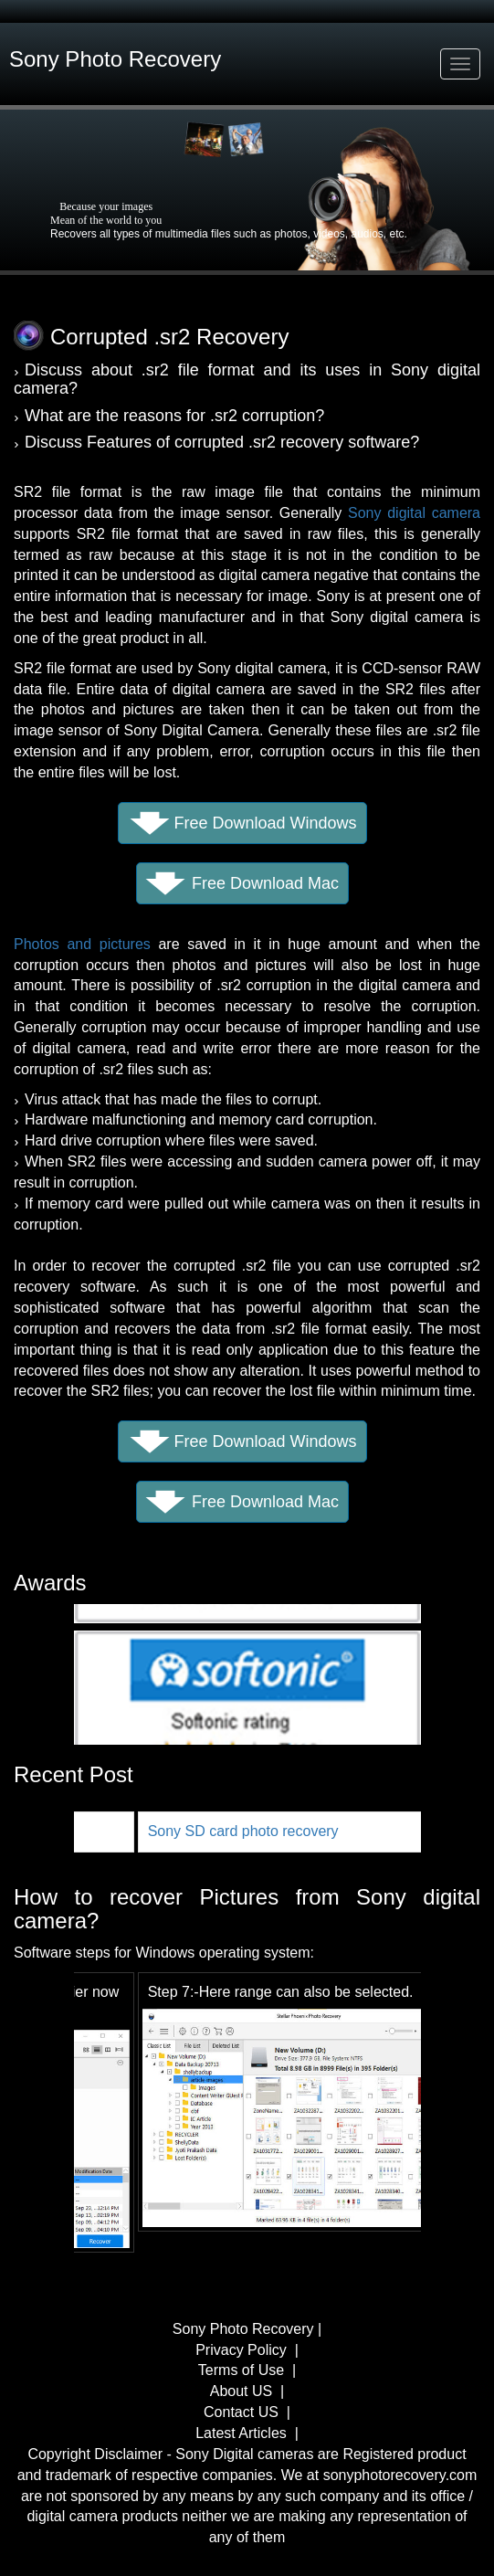 The height and width of the screenshot is (2576, 494). I want to click on Privacy Policy, so click(242, 2350).